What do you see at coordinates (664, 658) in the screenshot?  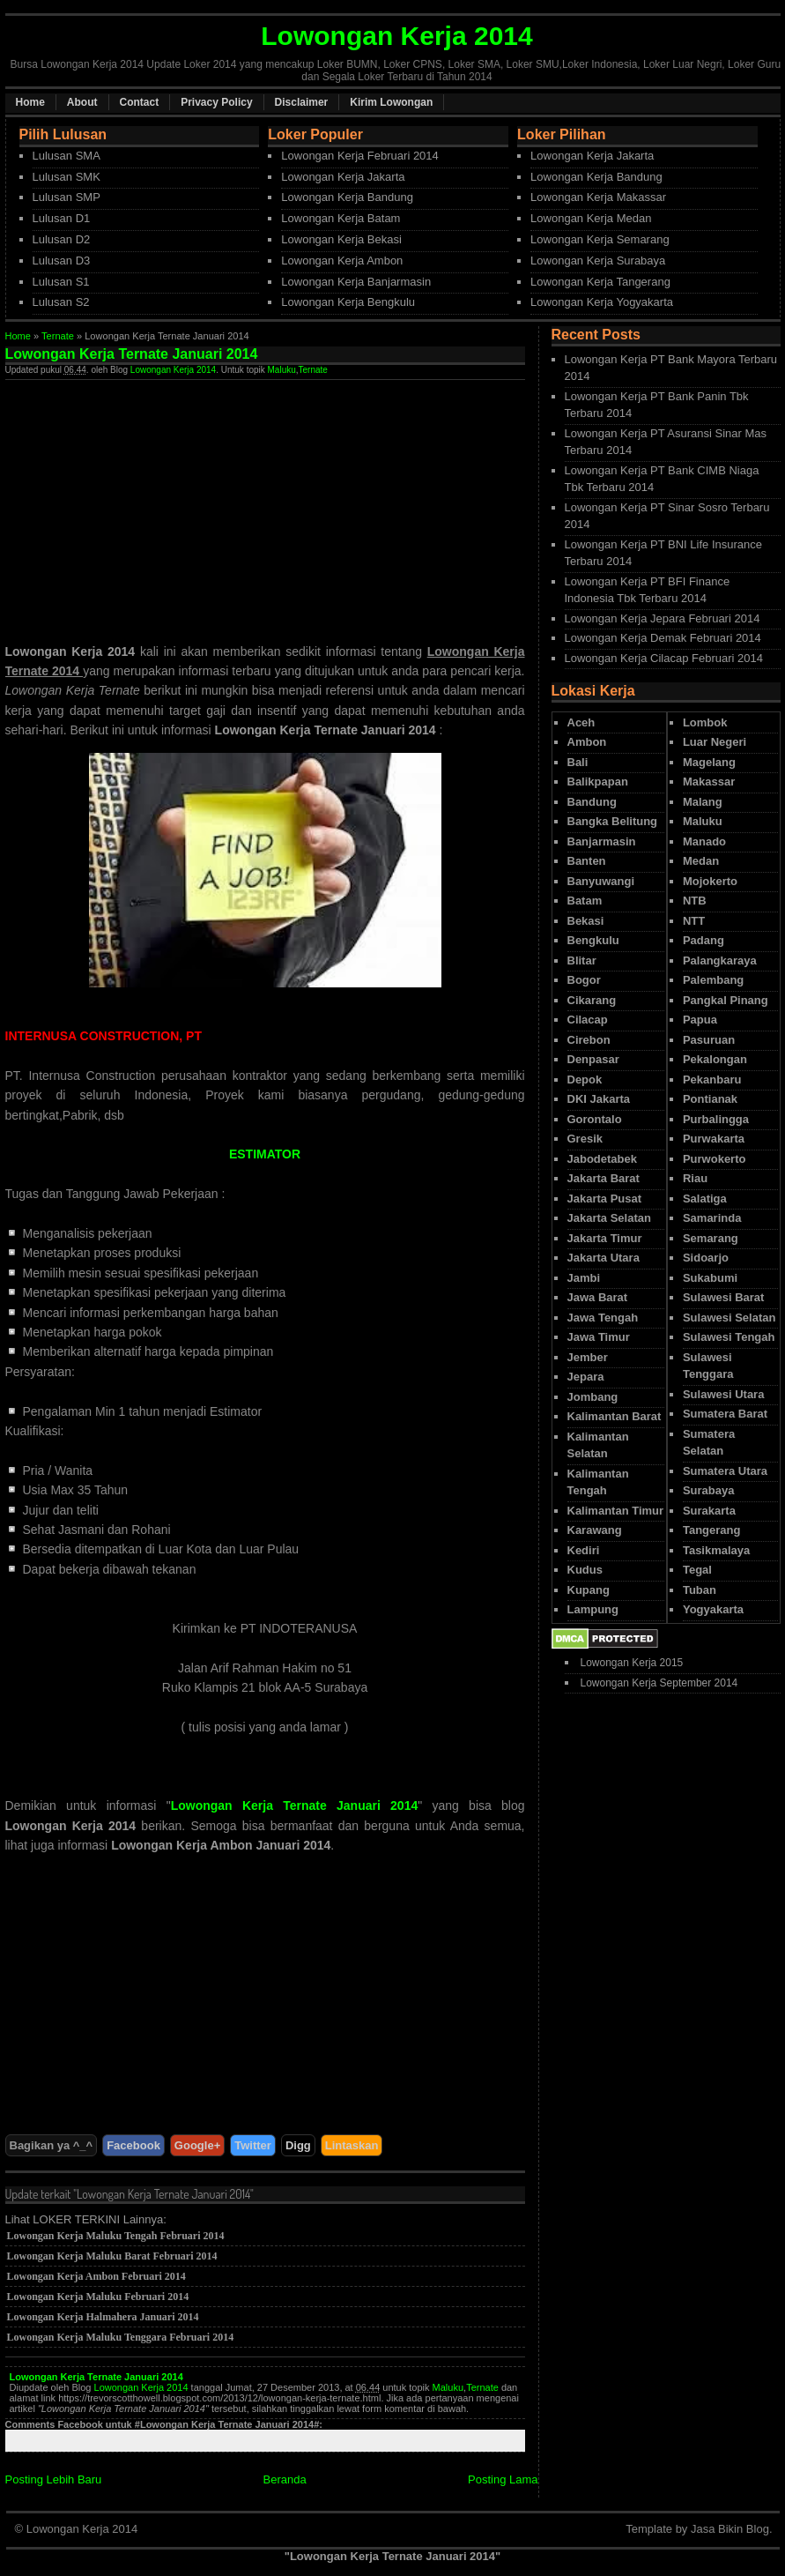 I see `Lowongan Kerja Cilacap Februari 2014` at bounding box center [664, 658].